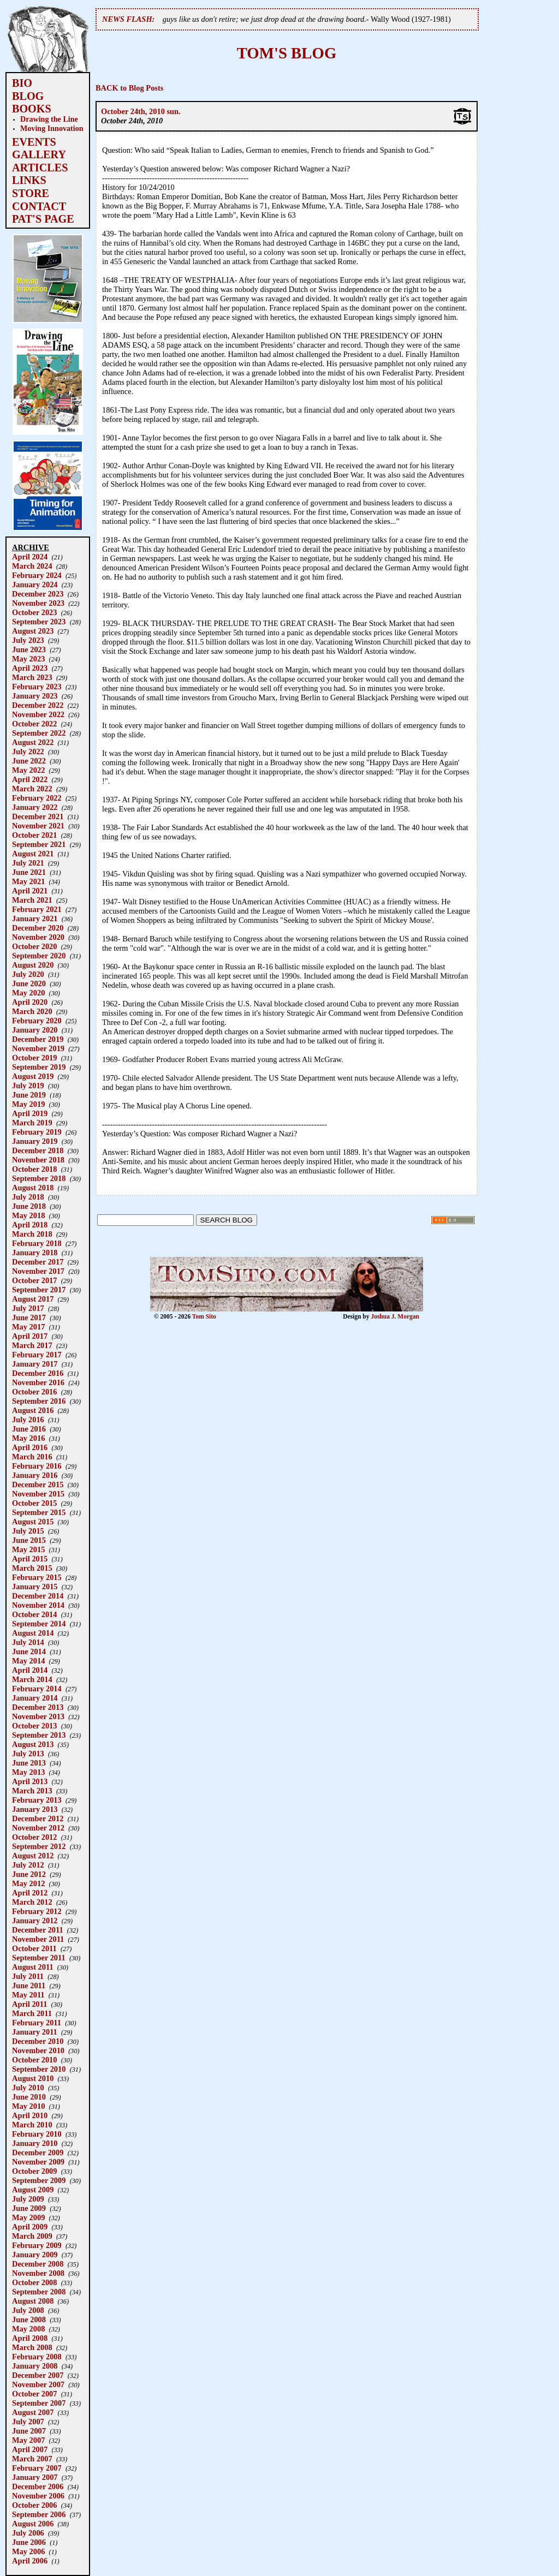 This screenshot has height=2576, width=559. What do you see at coordinates (141, 111) in the screenshot?
I see `October 24th, 2010 sun.` at bounding box center [141, 111].